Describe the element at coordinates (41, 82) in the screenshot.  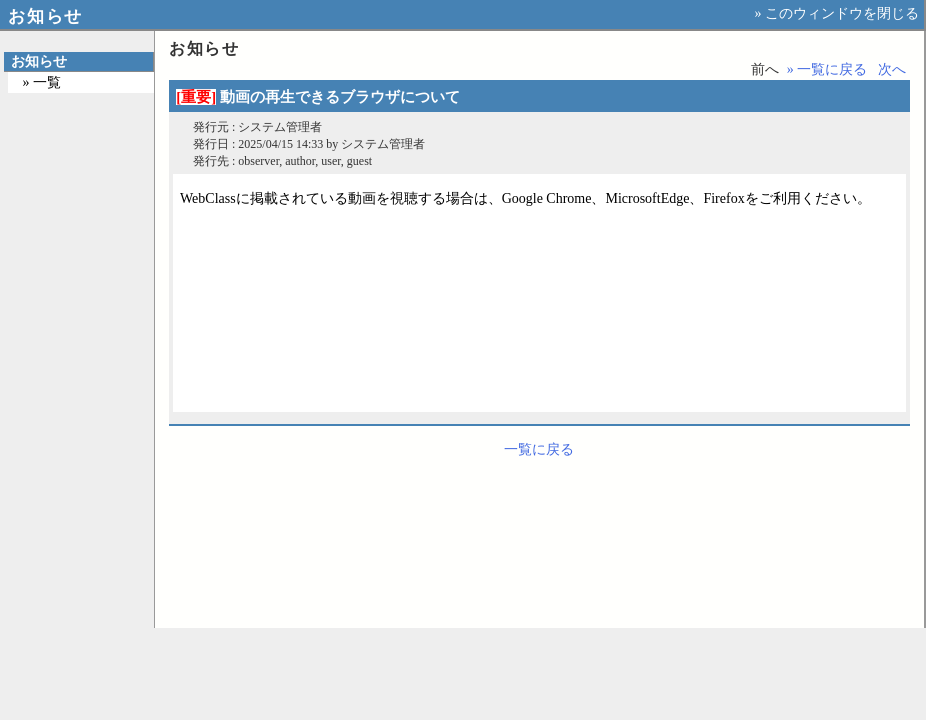
I see `» 一覧` at that location.